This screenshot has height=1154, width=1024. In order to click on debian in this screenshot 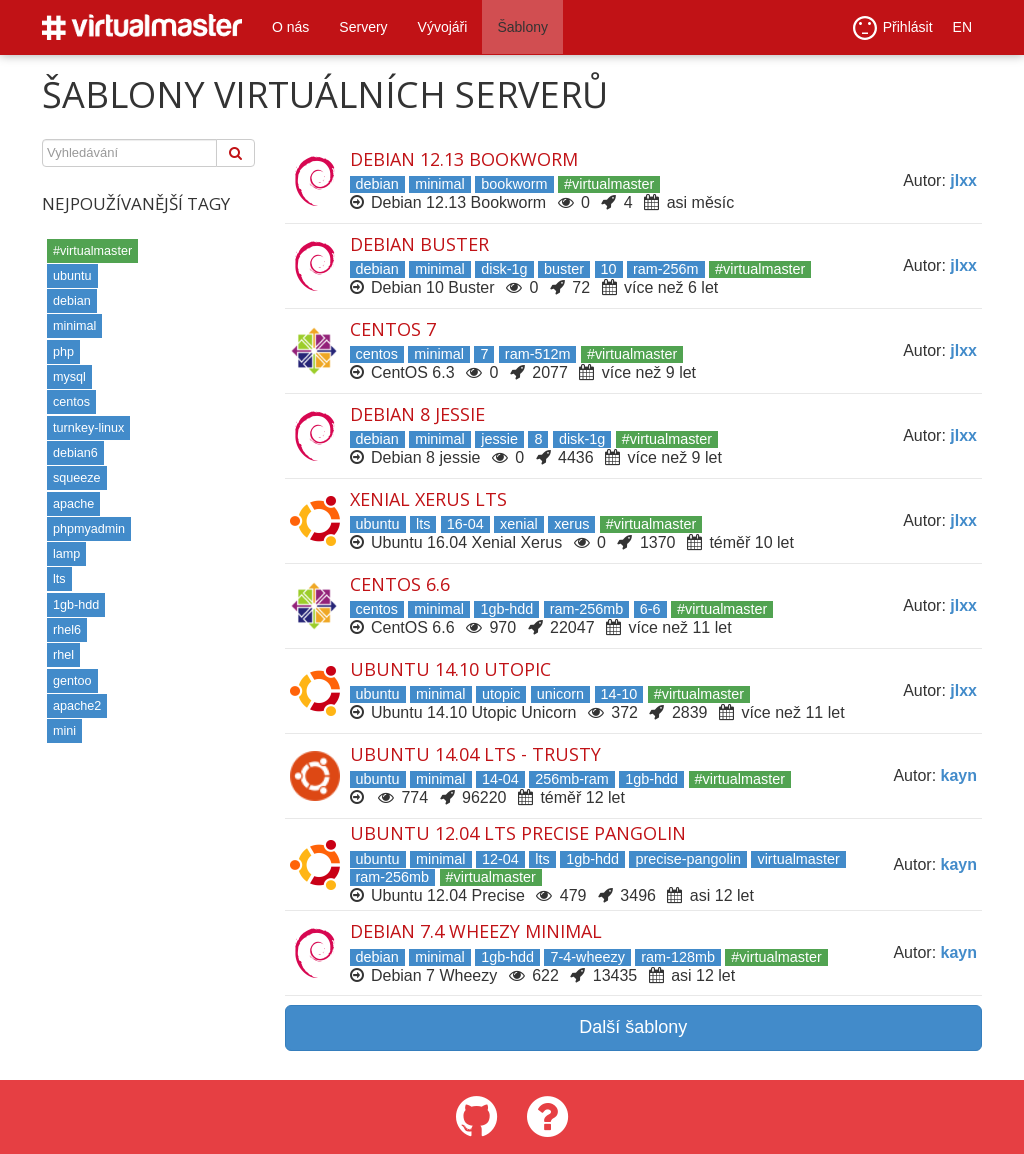, I will do `click(72, 301)`.